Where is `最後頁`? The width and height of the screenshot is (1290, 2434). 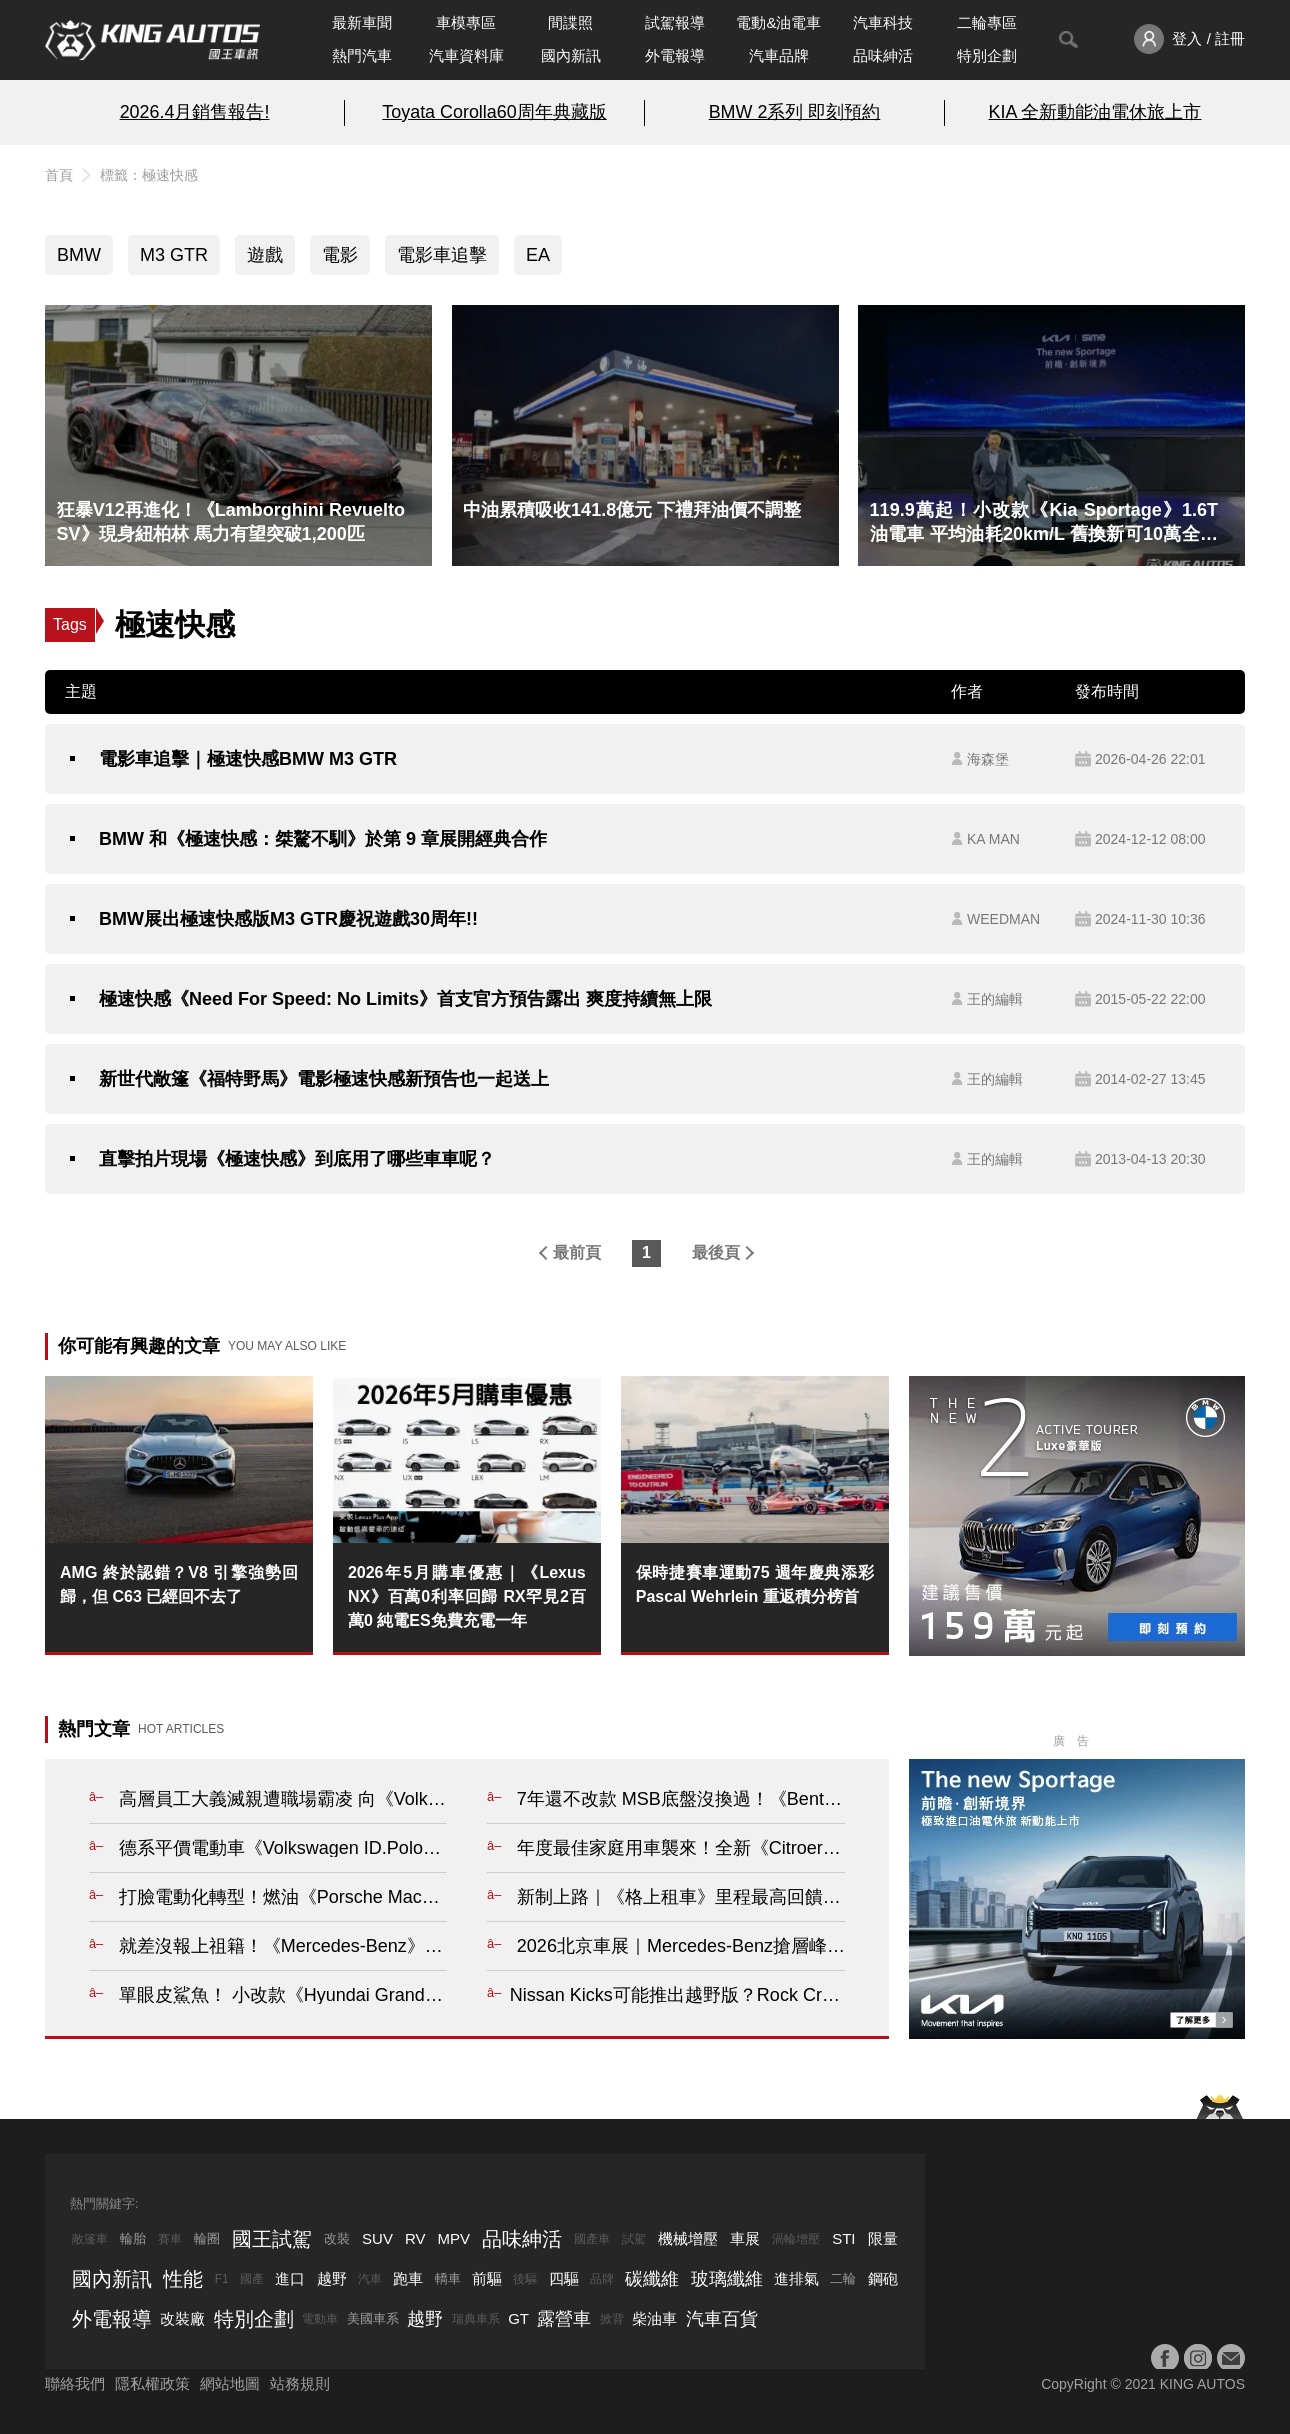 最後頁 is located at coordinates (716, 1252).